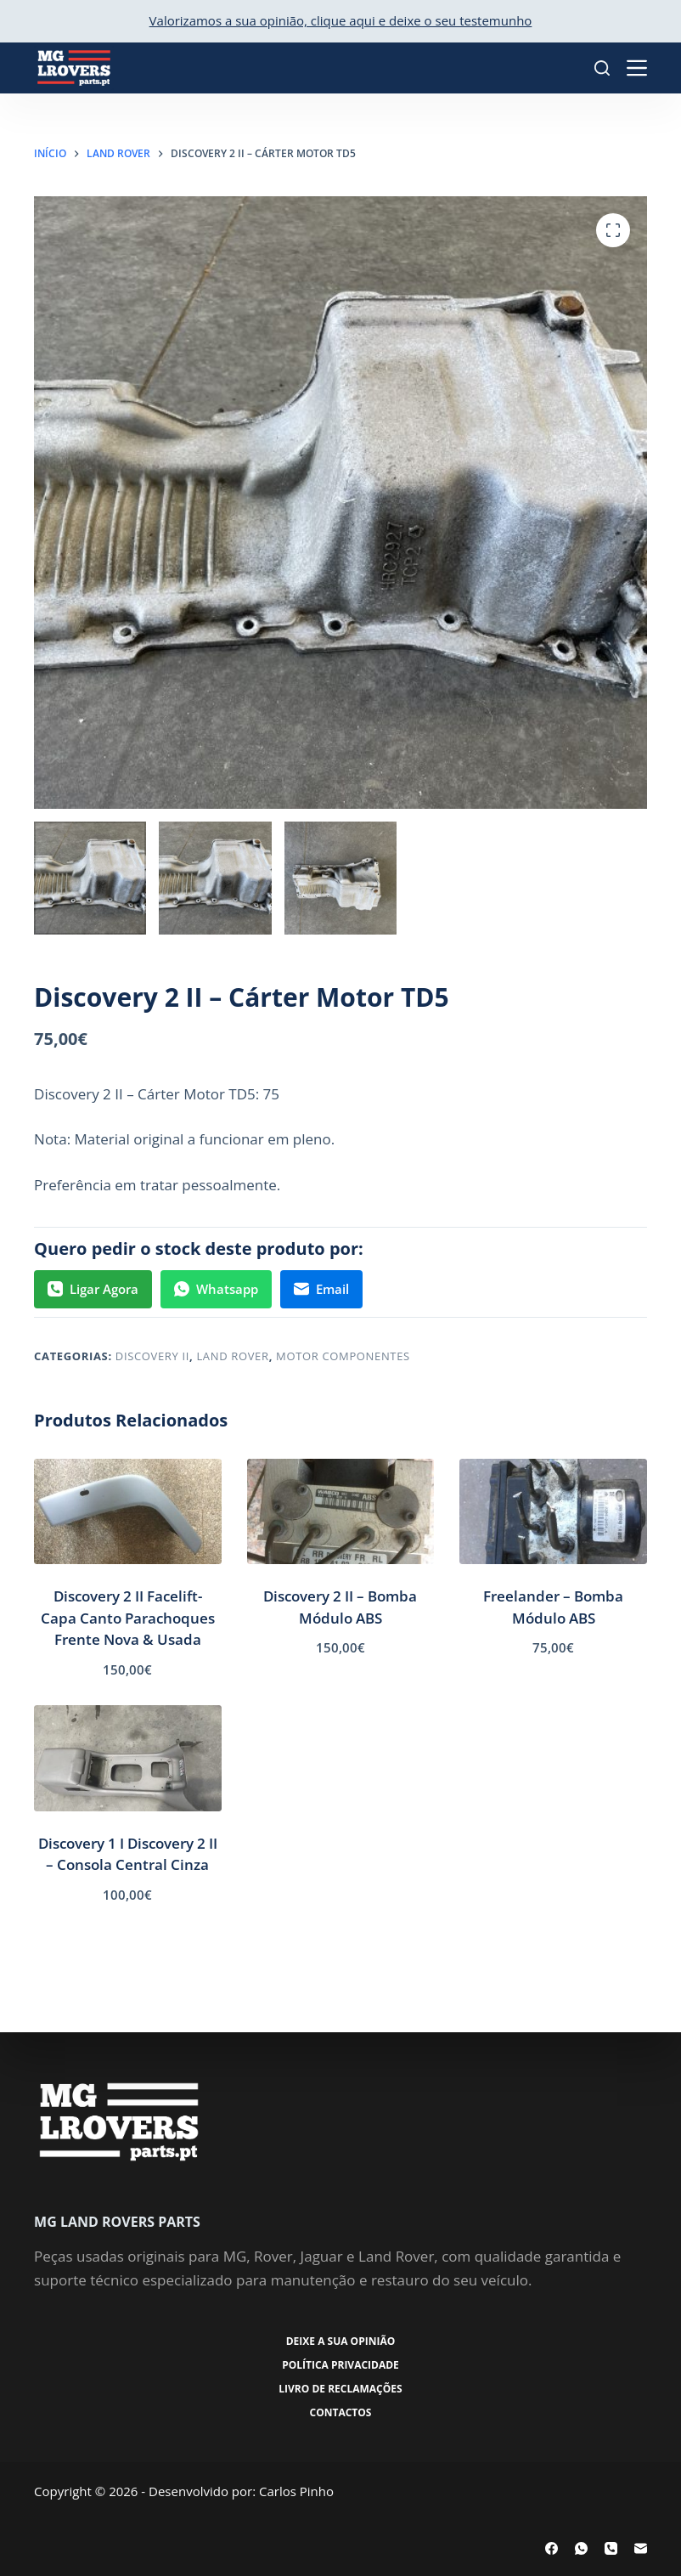 The height and width of the screenshot is (2576, 681). Describe the element at coordinates (341, 1511) in the screenshot. I see `[Discovery 2 II - Bomba Módulo ABS]` at that location.